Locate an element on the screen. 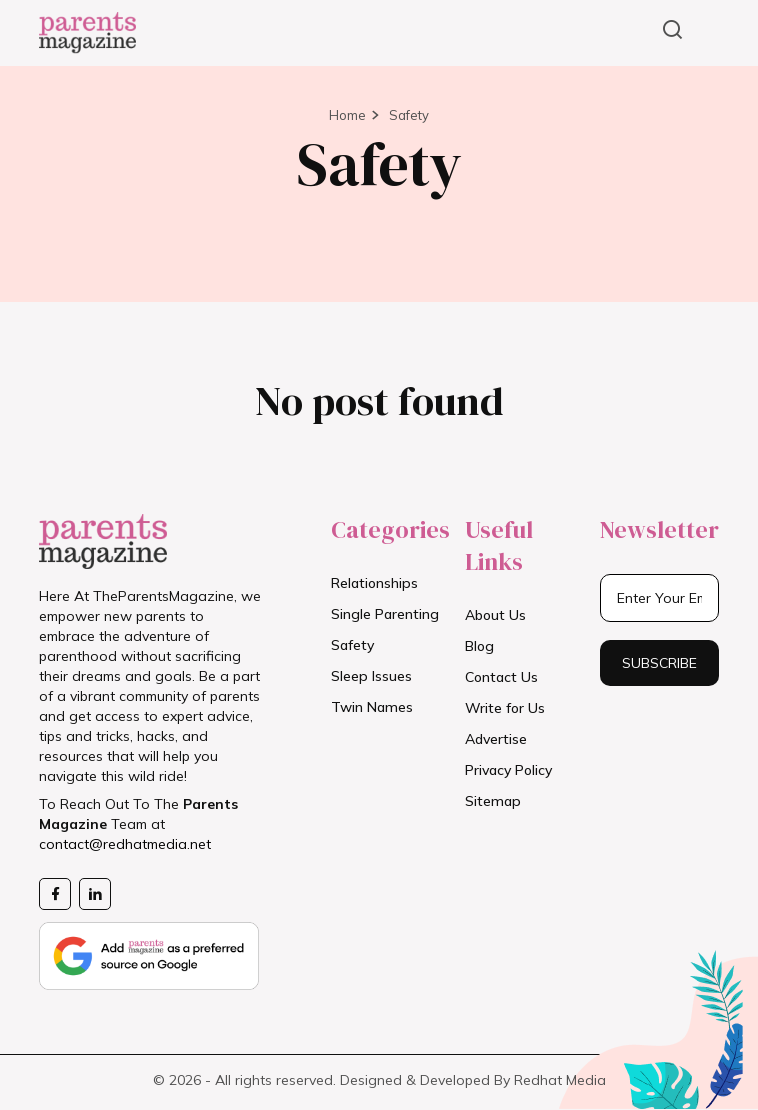 This screenshot has height=1110, width=758. Redhat Media is located at coordinates (560, 1080).